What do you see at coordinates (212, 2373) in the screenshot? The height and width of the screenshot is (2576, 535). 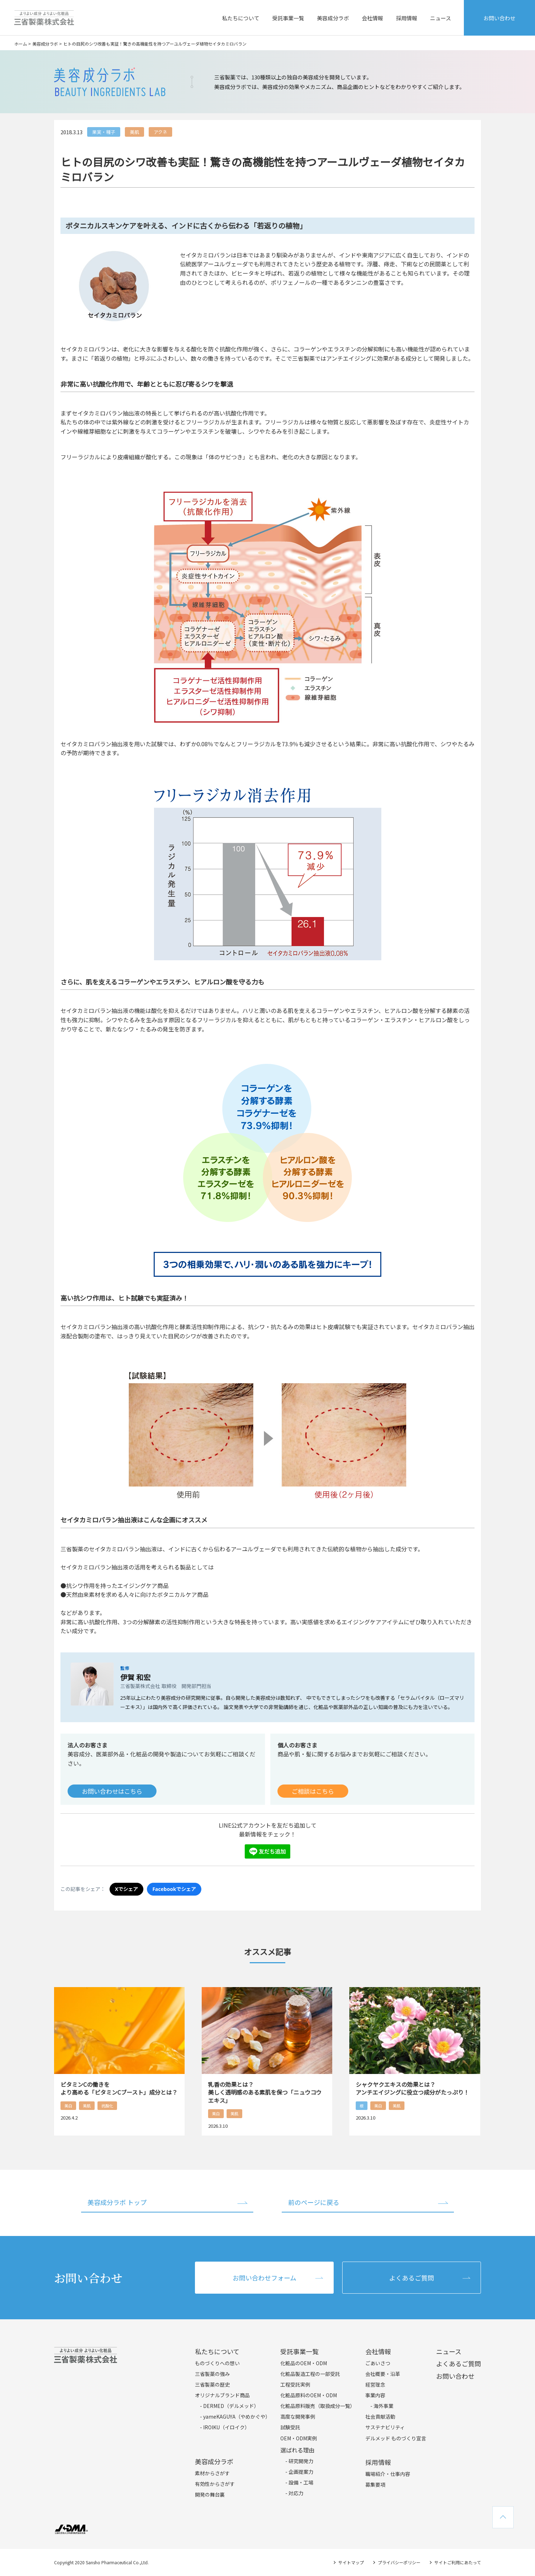 I see `三省製薬の強み` at bounding box center [212, 2373].